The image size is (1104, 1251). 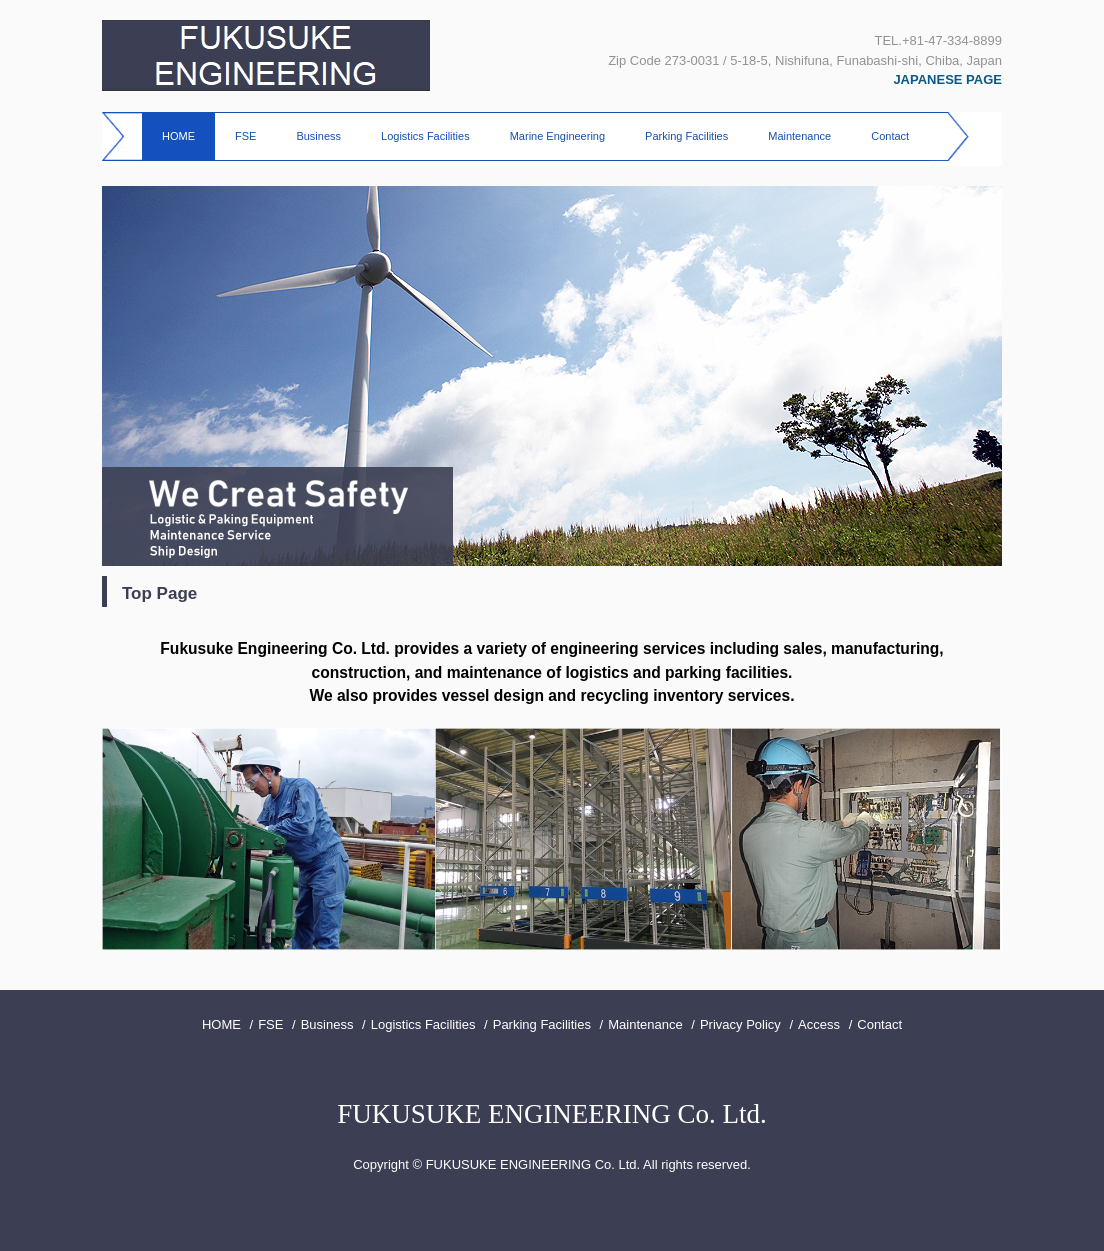 I want to click on Contact, so click(x=890, y=136).